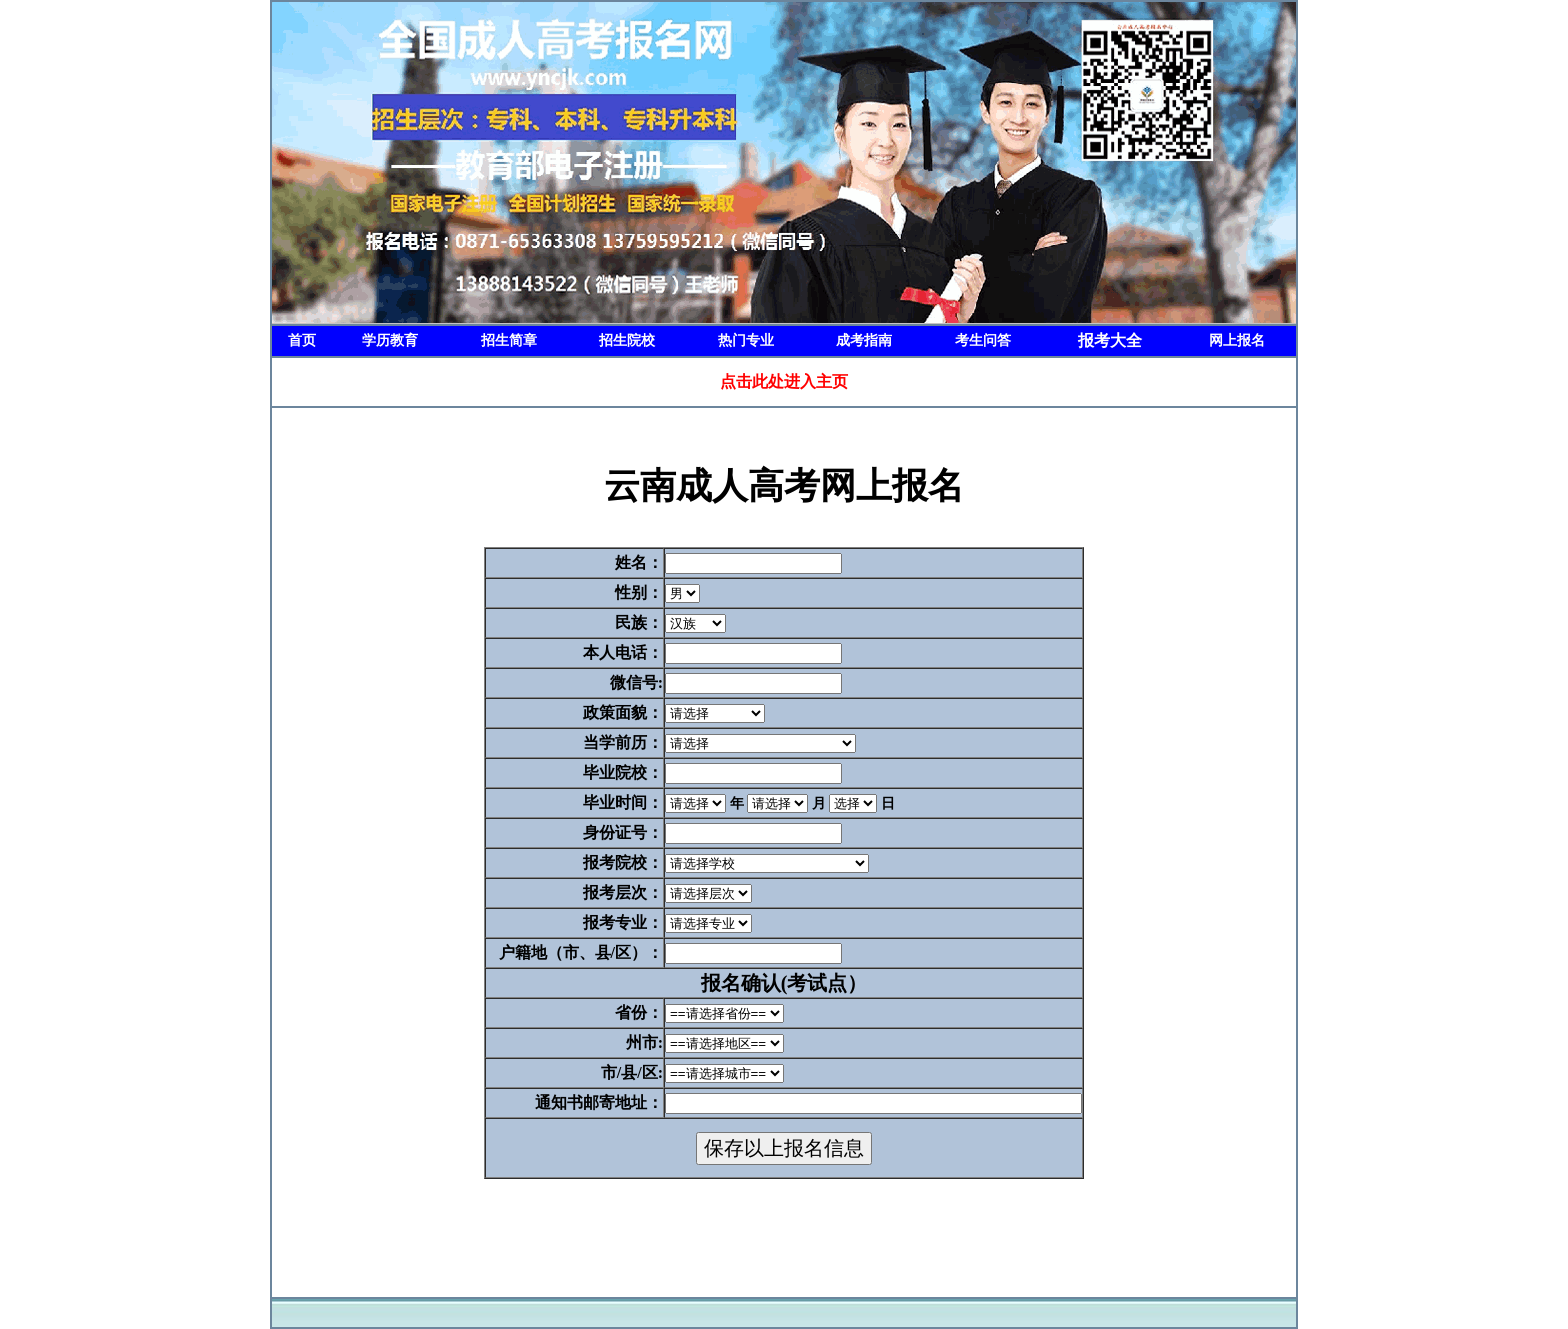 Image resolution: width=1568 pixels, height=1329 pixels. Describe the element at coordinates (784, 381) in the screenshot. I see `点击此处进入主页` at that location.